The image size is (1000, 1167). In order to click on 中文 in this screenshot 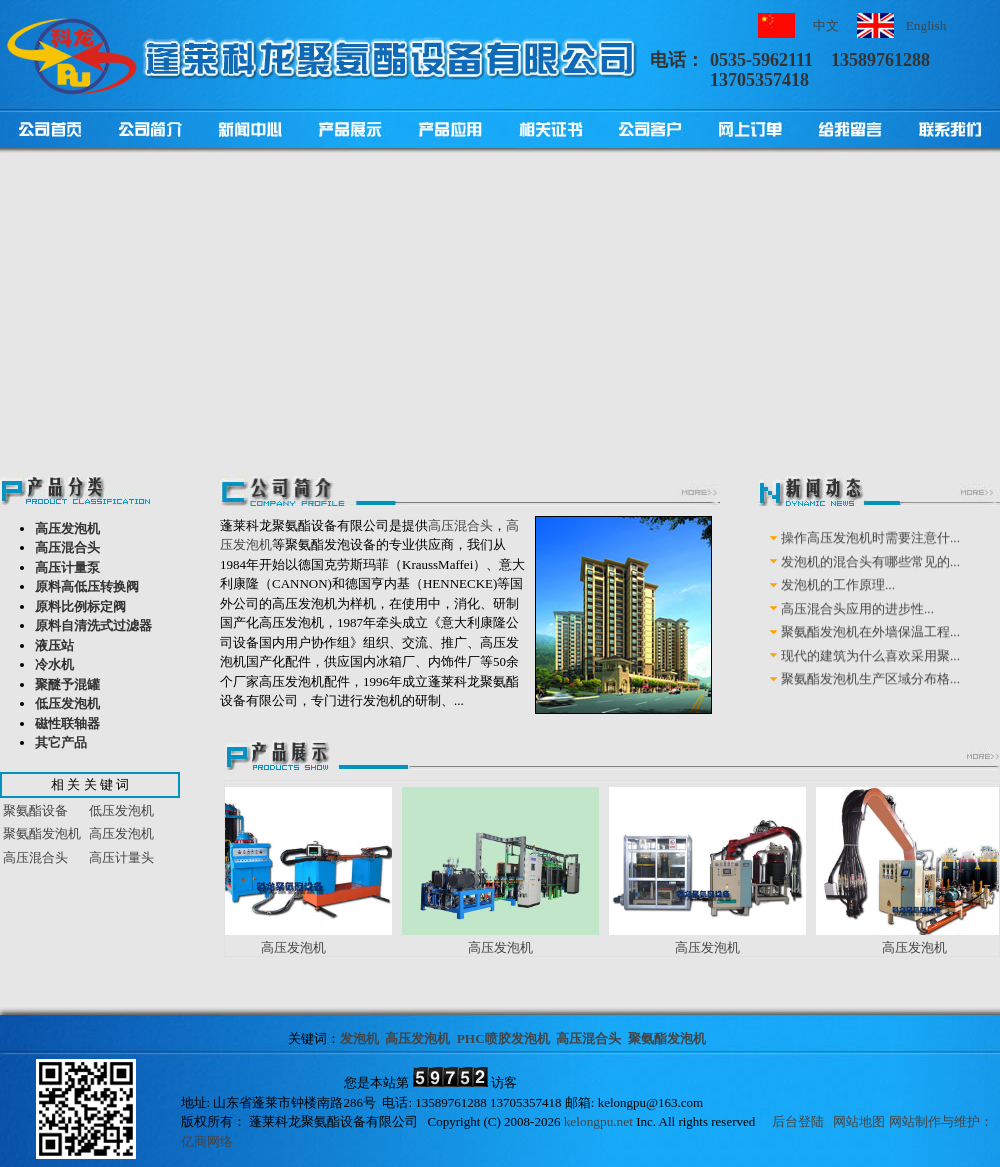, I will do `click(826, 25)`.